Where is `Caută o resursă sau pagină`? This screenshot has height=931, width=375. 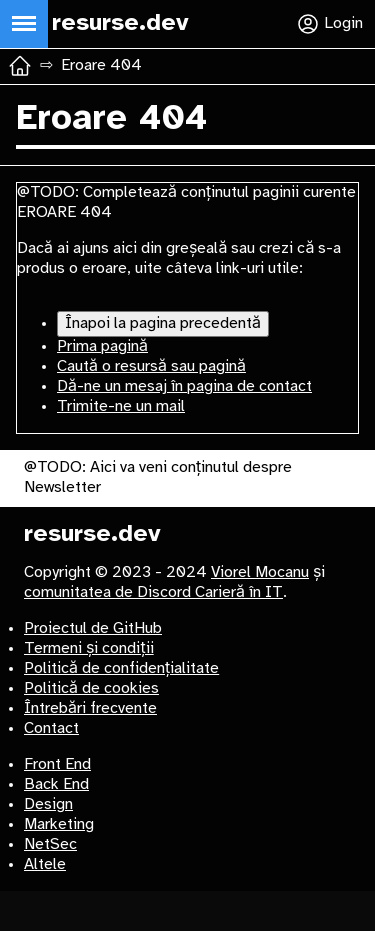 Caută o resursă sau pagină is located at coordinates (151, 366).